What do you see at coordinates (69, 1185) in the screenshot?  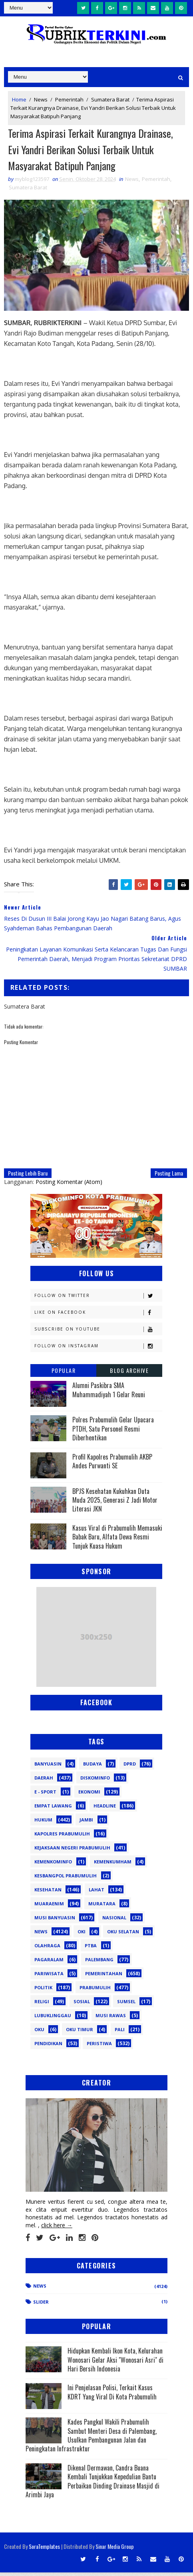 I see `Posting Komentar (Atom)` at bounding box center [69, 1185].